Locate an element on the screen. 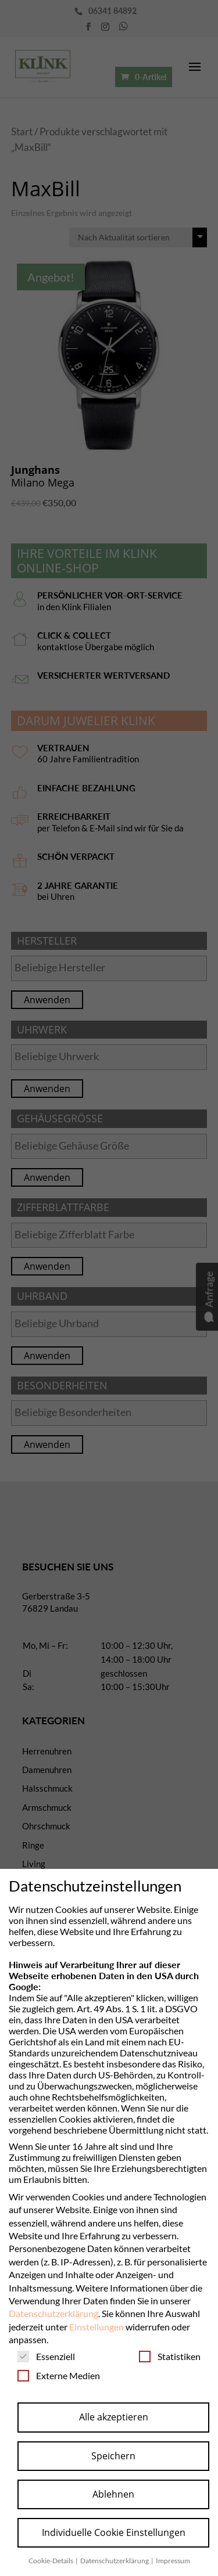 This screenshot has height=2576, width=218. Einstellungen is located at coordinates (96, 2326).